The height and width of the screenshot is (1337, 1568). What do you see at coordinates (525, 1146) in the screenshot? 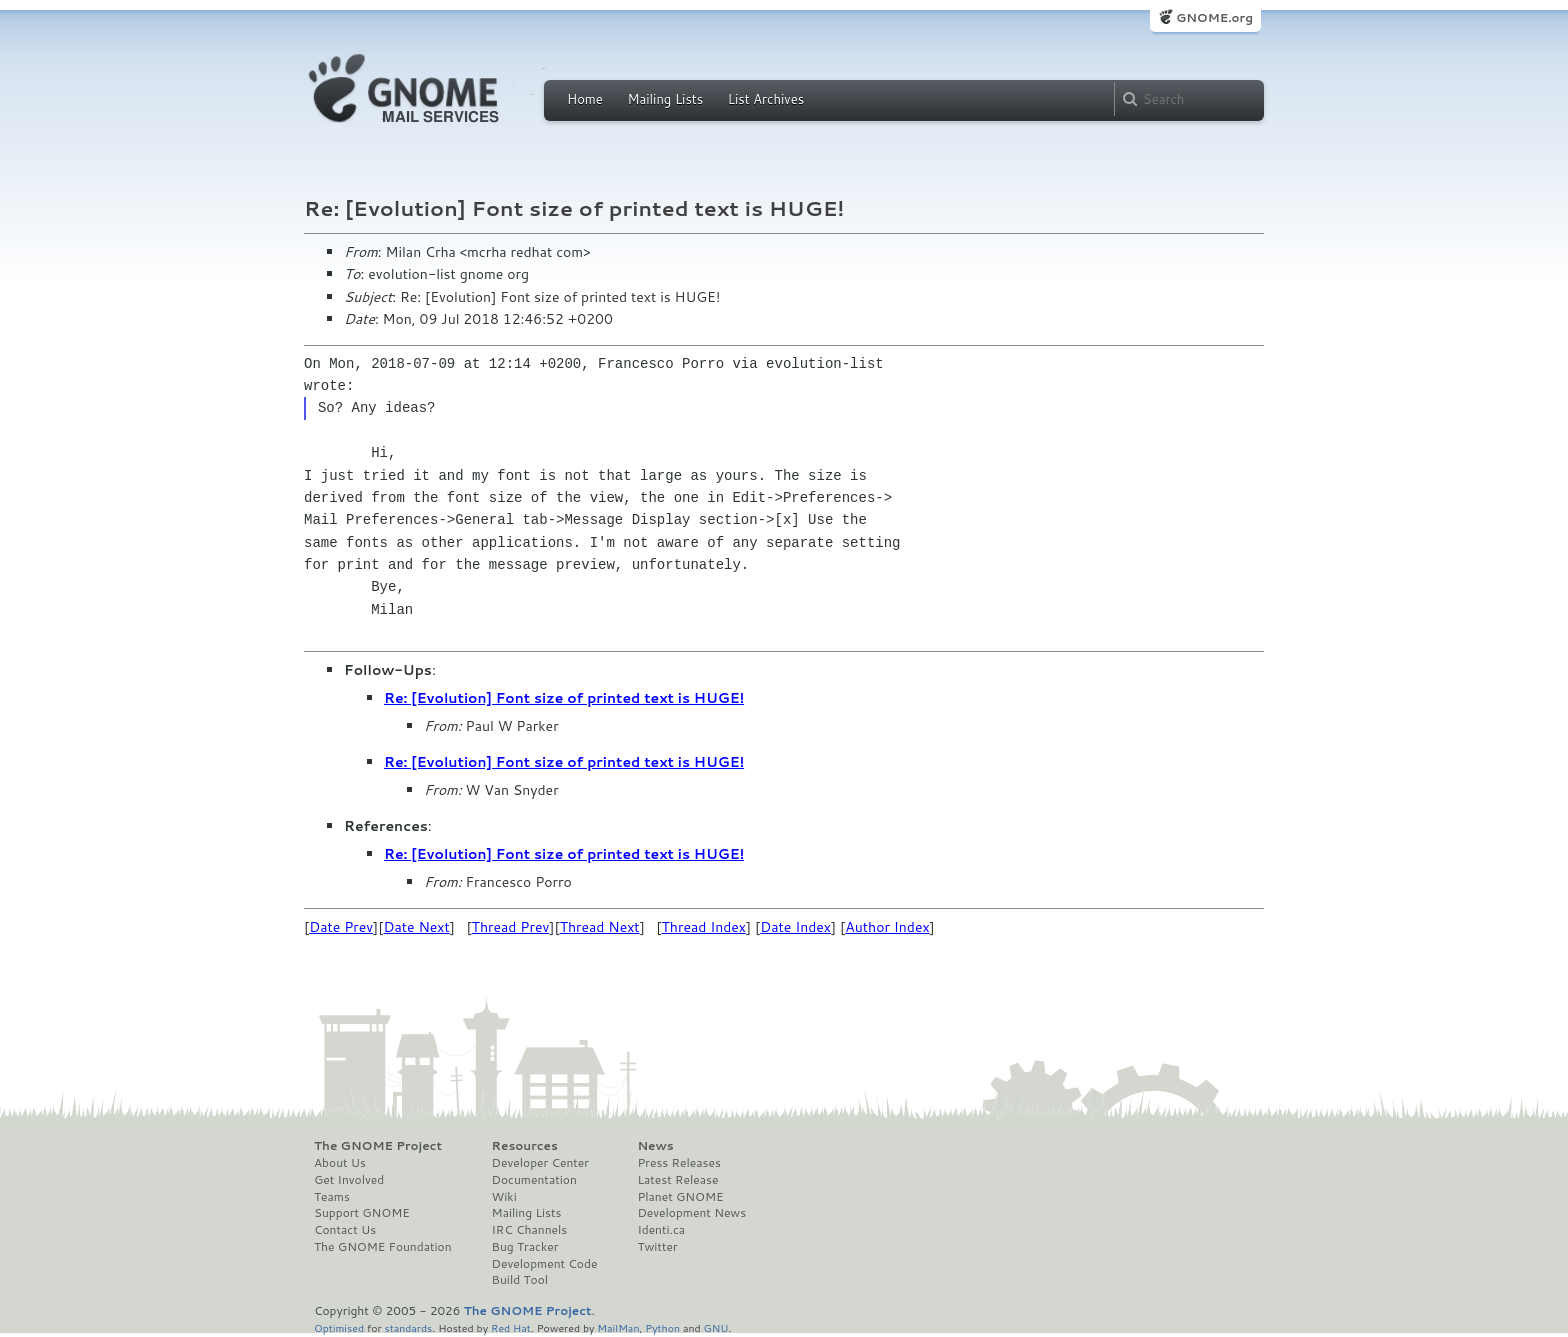
I see `Resources` at bounding box center [525, 1146].